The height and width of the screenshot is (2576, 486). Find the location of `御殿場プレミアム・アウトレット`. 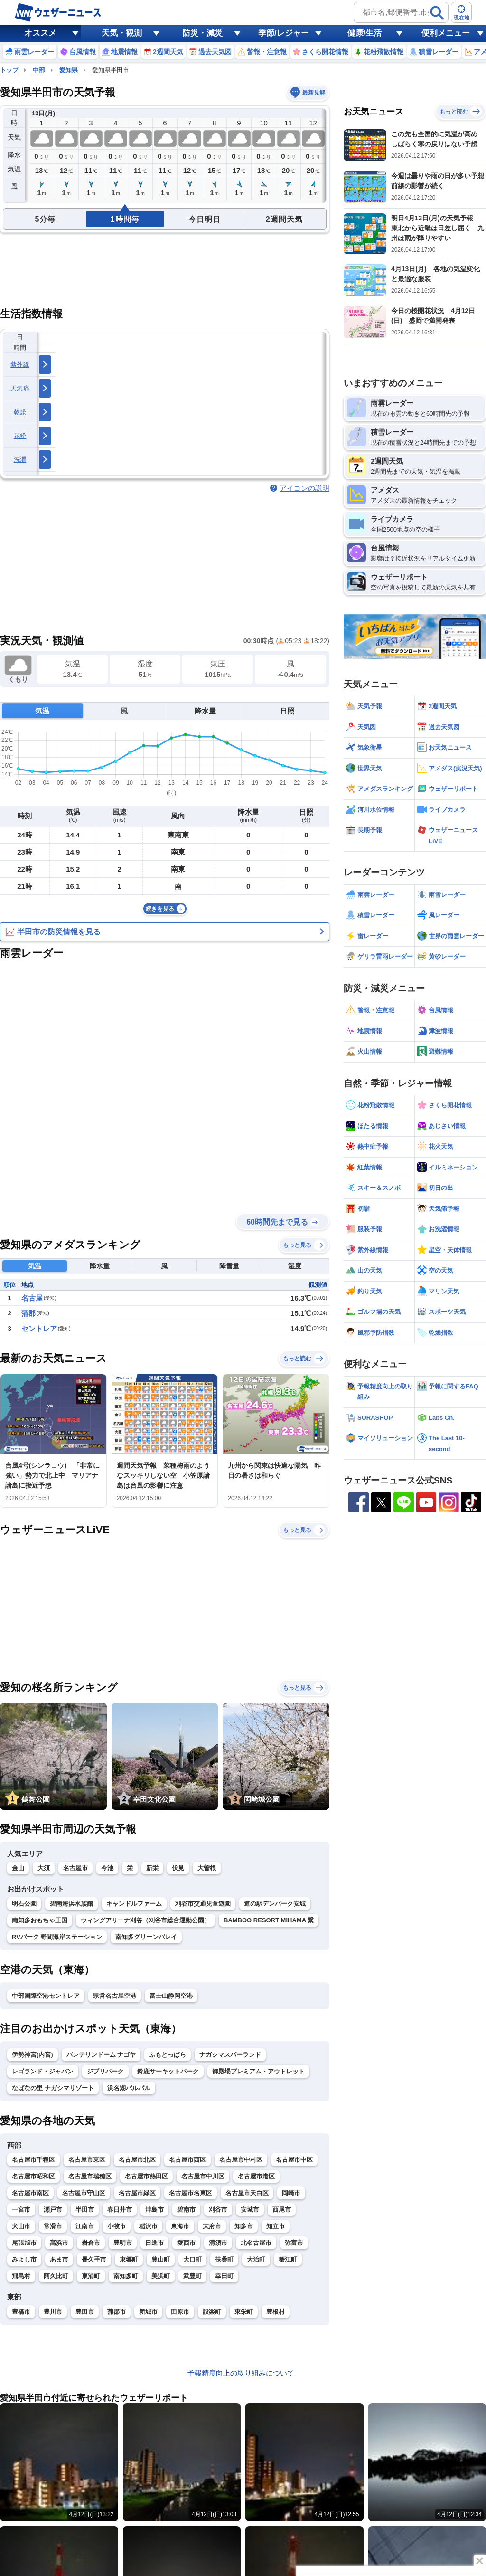

御殿場プレミアム・アウトレット is located at coordinates (258, 2071).